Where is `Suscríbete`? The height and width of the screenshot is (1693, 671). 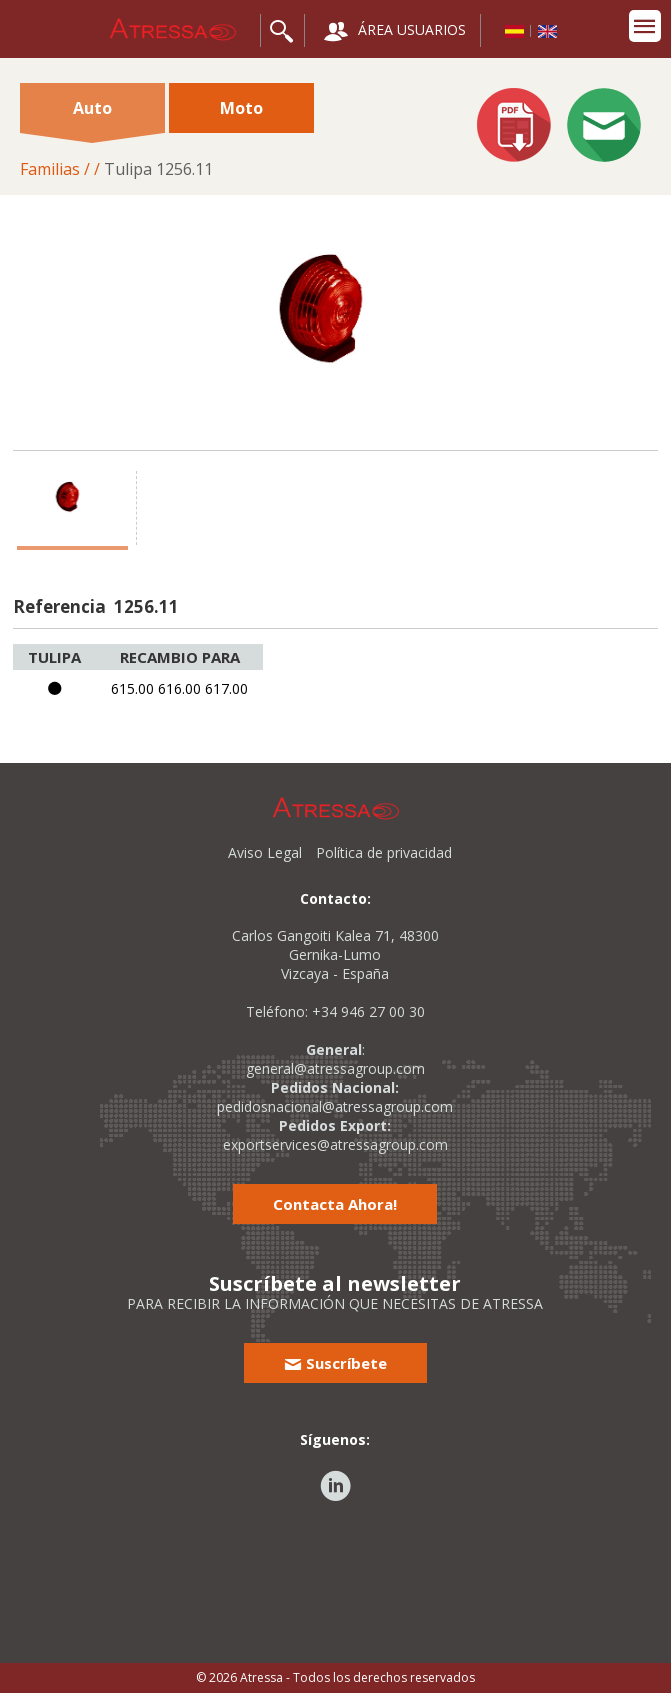 Suscríbete is located at coordinates (335, 1363).